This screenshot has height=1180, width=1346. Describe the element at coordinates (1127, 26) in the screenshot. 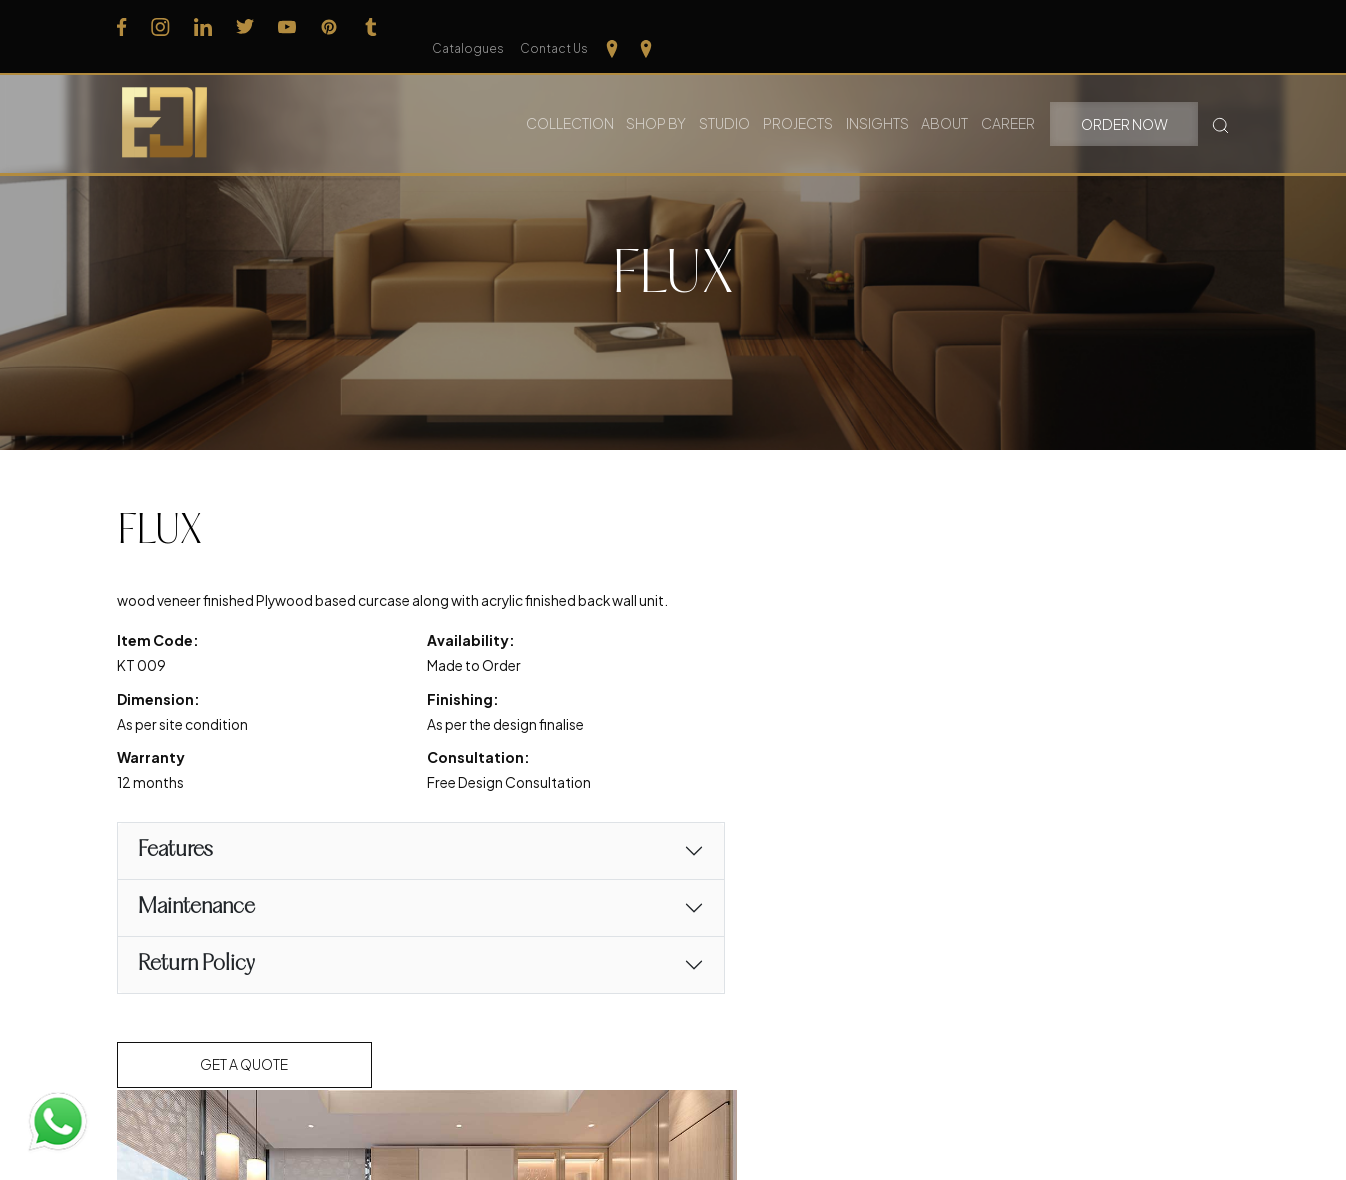

I see `Contact Us` at that location.